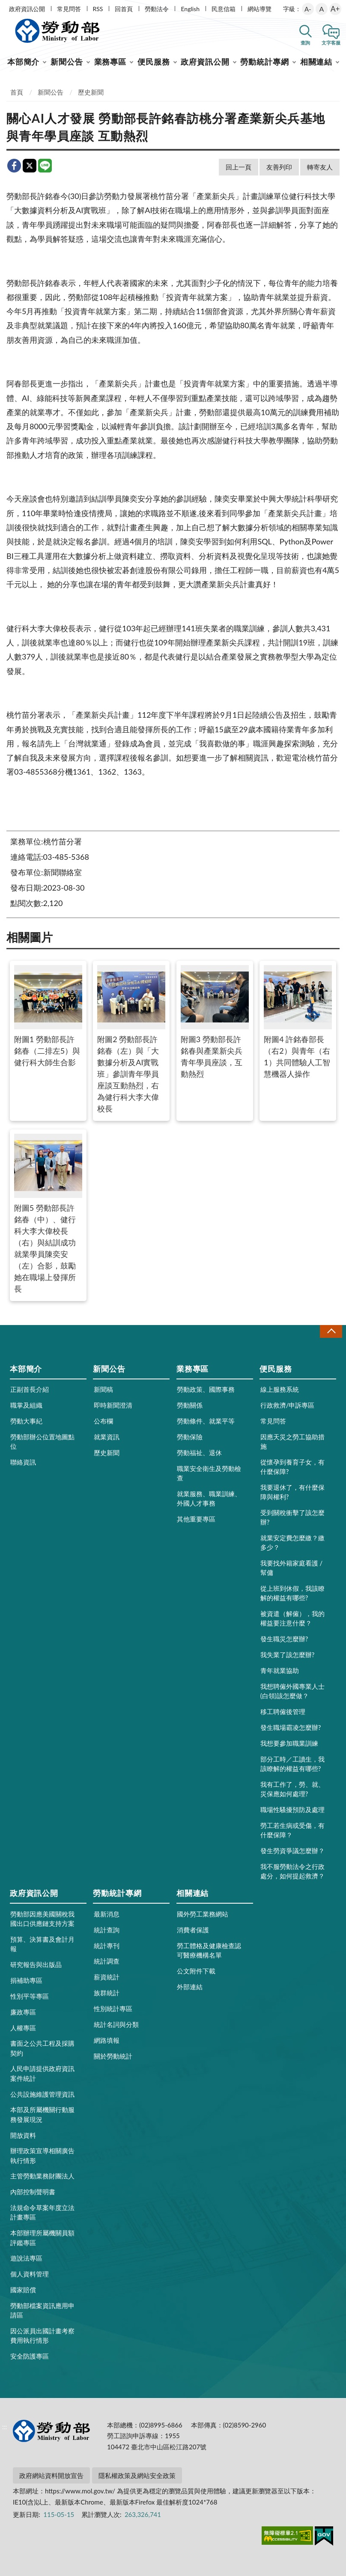  I want to click on 統計查詢, so click(106, 1930).